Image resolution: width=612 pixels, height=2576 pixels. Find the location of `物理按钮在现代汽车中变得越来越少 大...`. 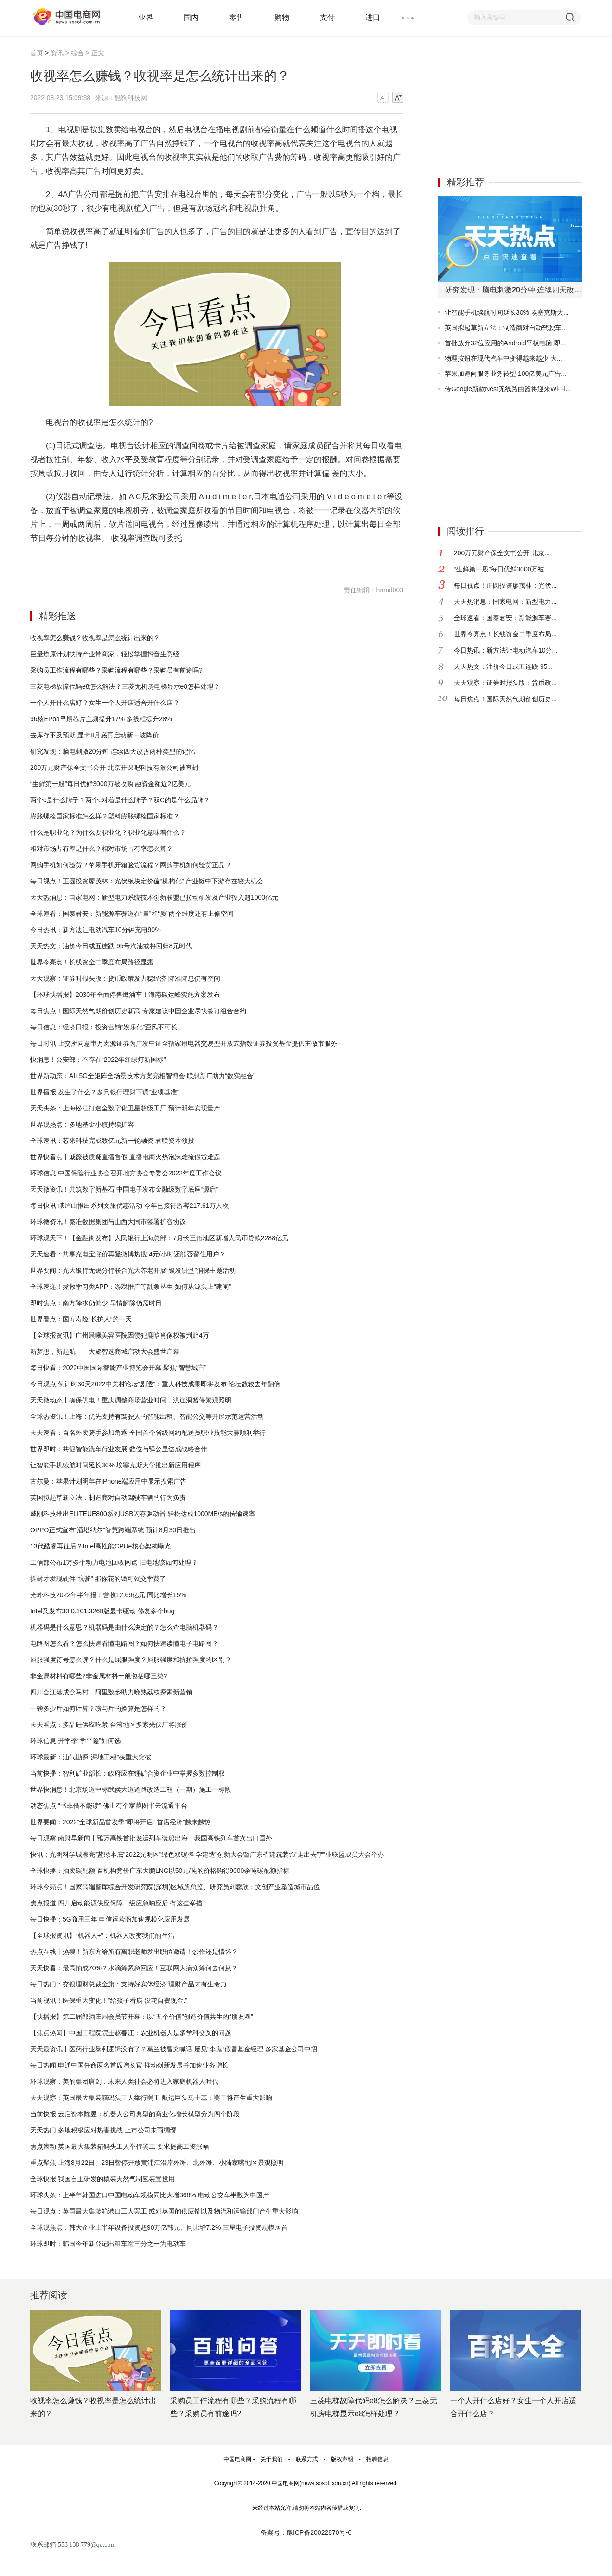

物理按钮在现代汽车中变得越来越少 大... is located at coordinates (503, 358).